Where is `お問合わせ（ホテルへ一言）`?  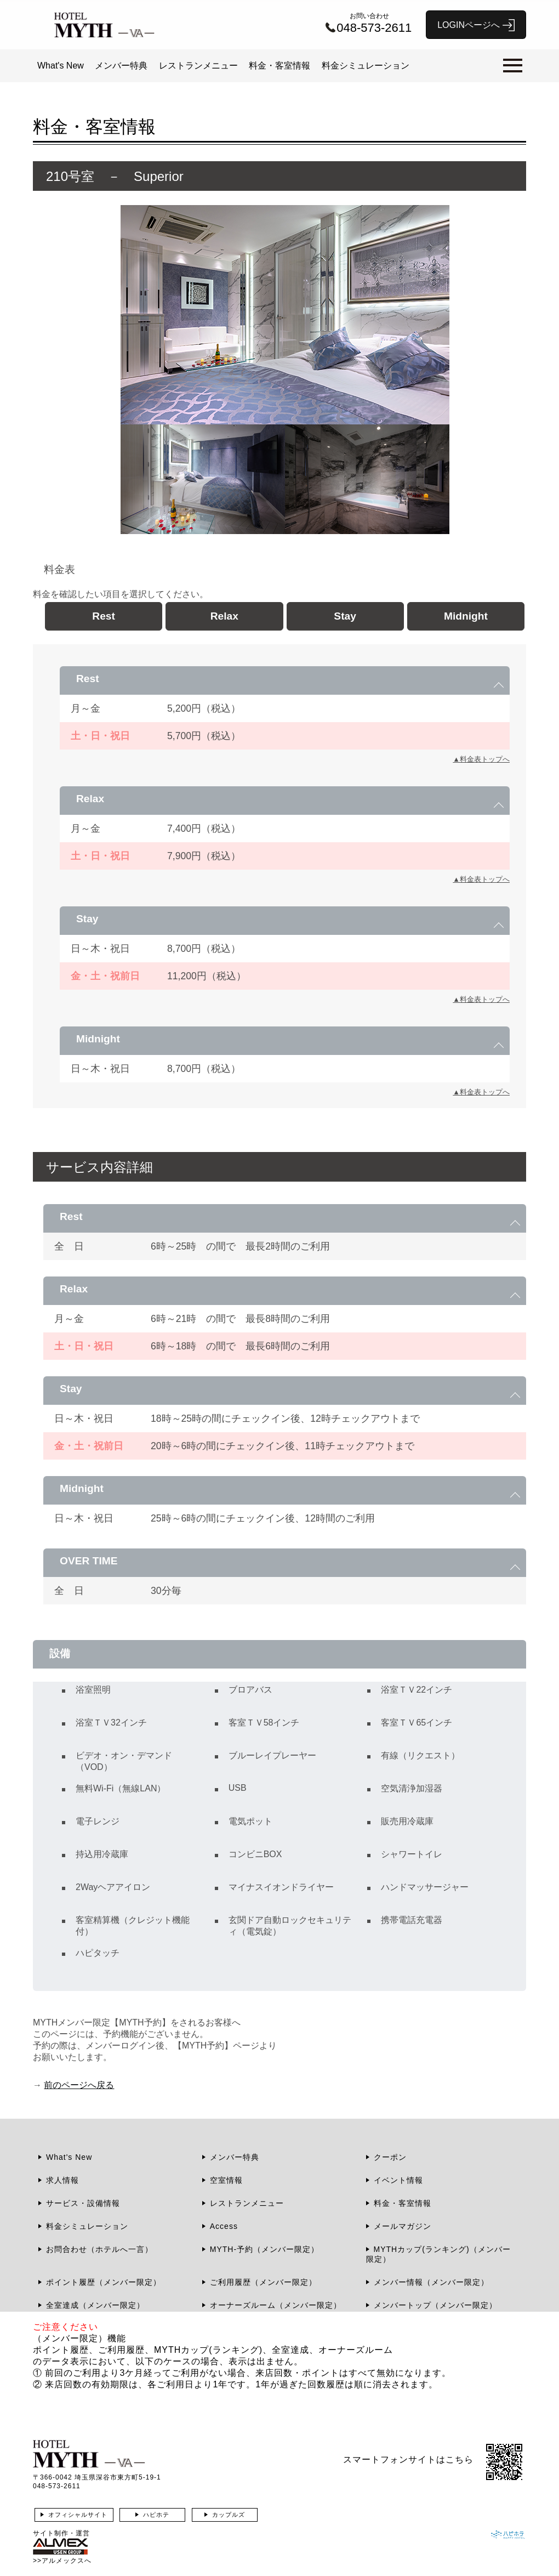
お問合わせ（ホテルへ一言） is located at coordinates (99, 2249).